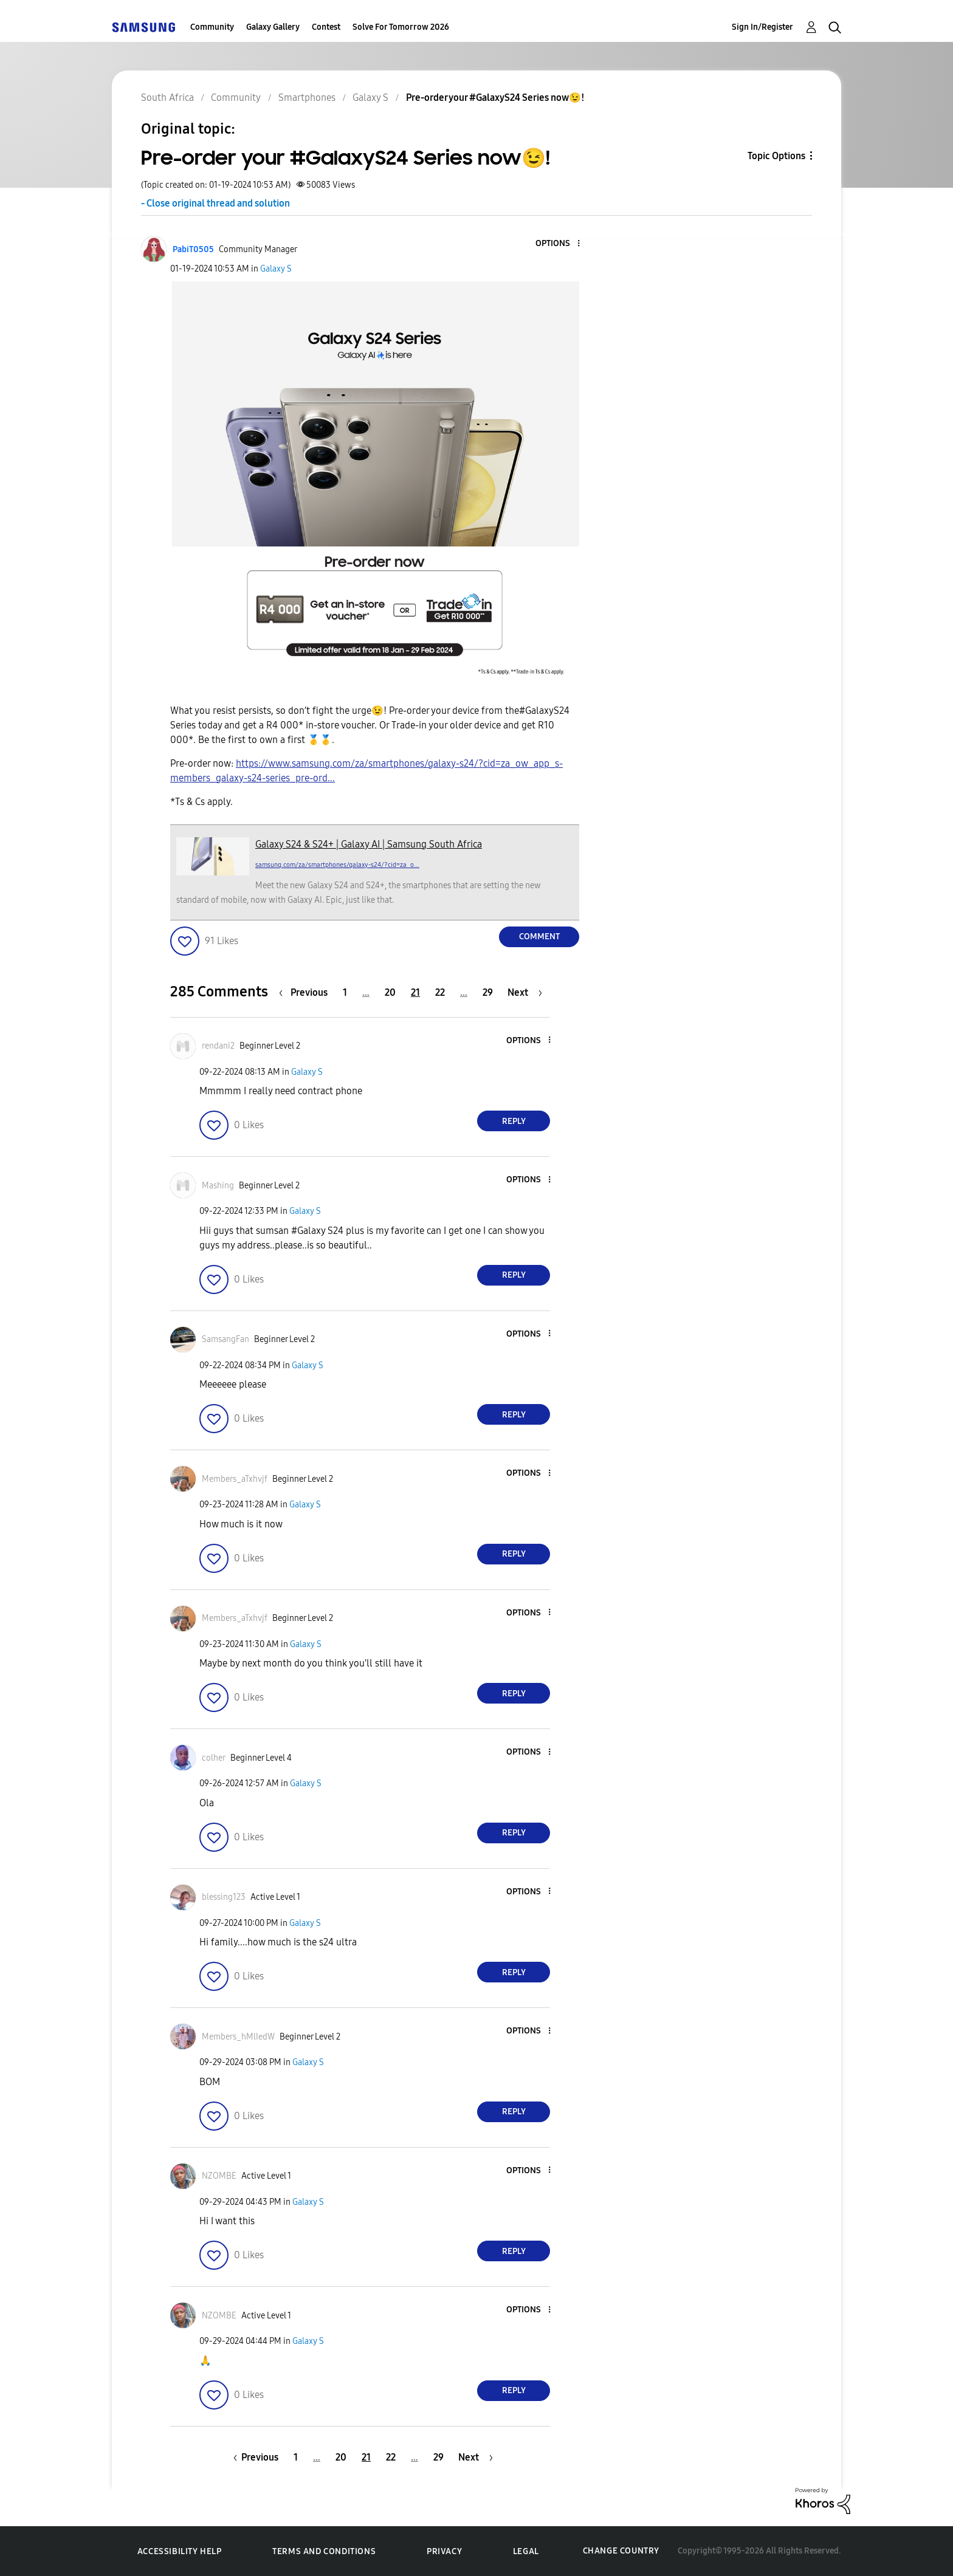 Image resolution: width=953 pixels, height=2576 pixels. I want to click on [Previous Page], so click(306, 992).